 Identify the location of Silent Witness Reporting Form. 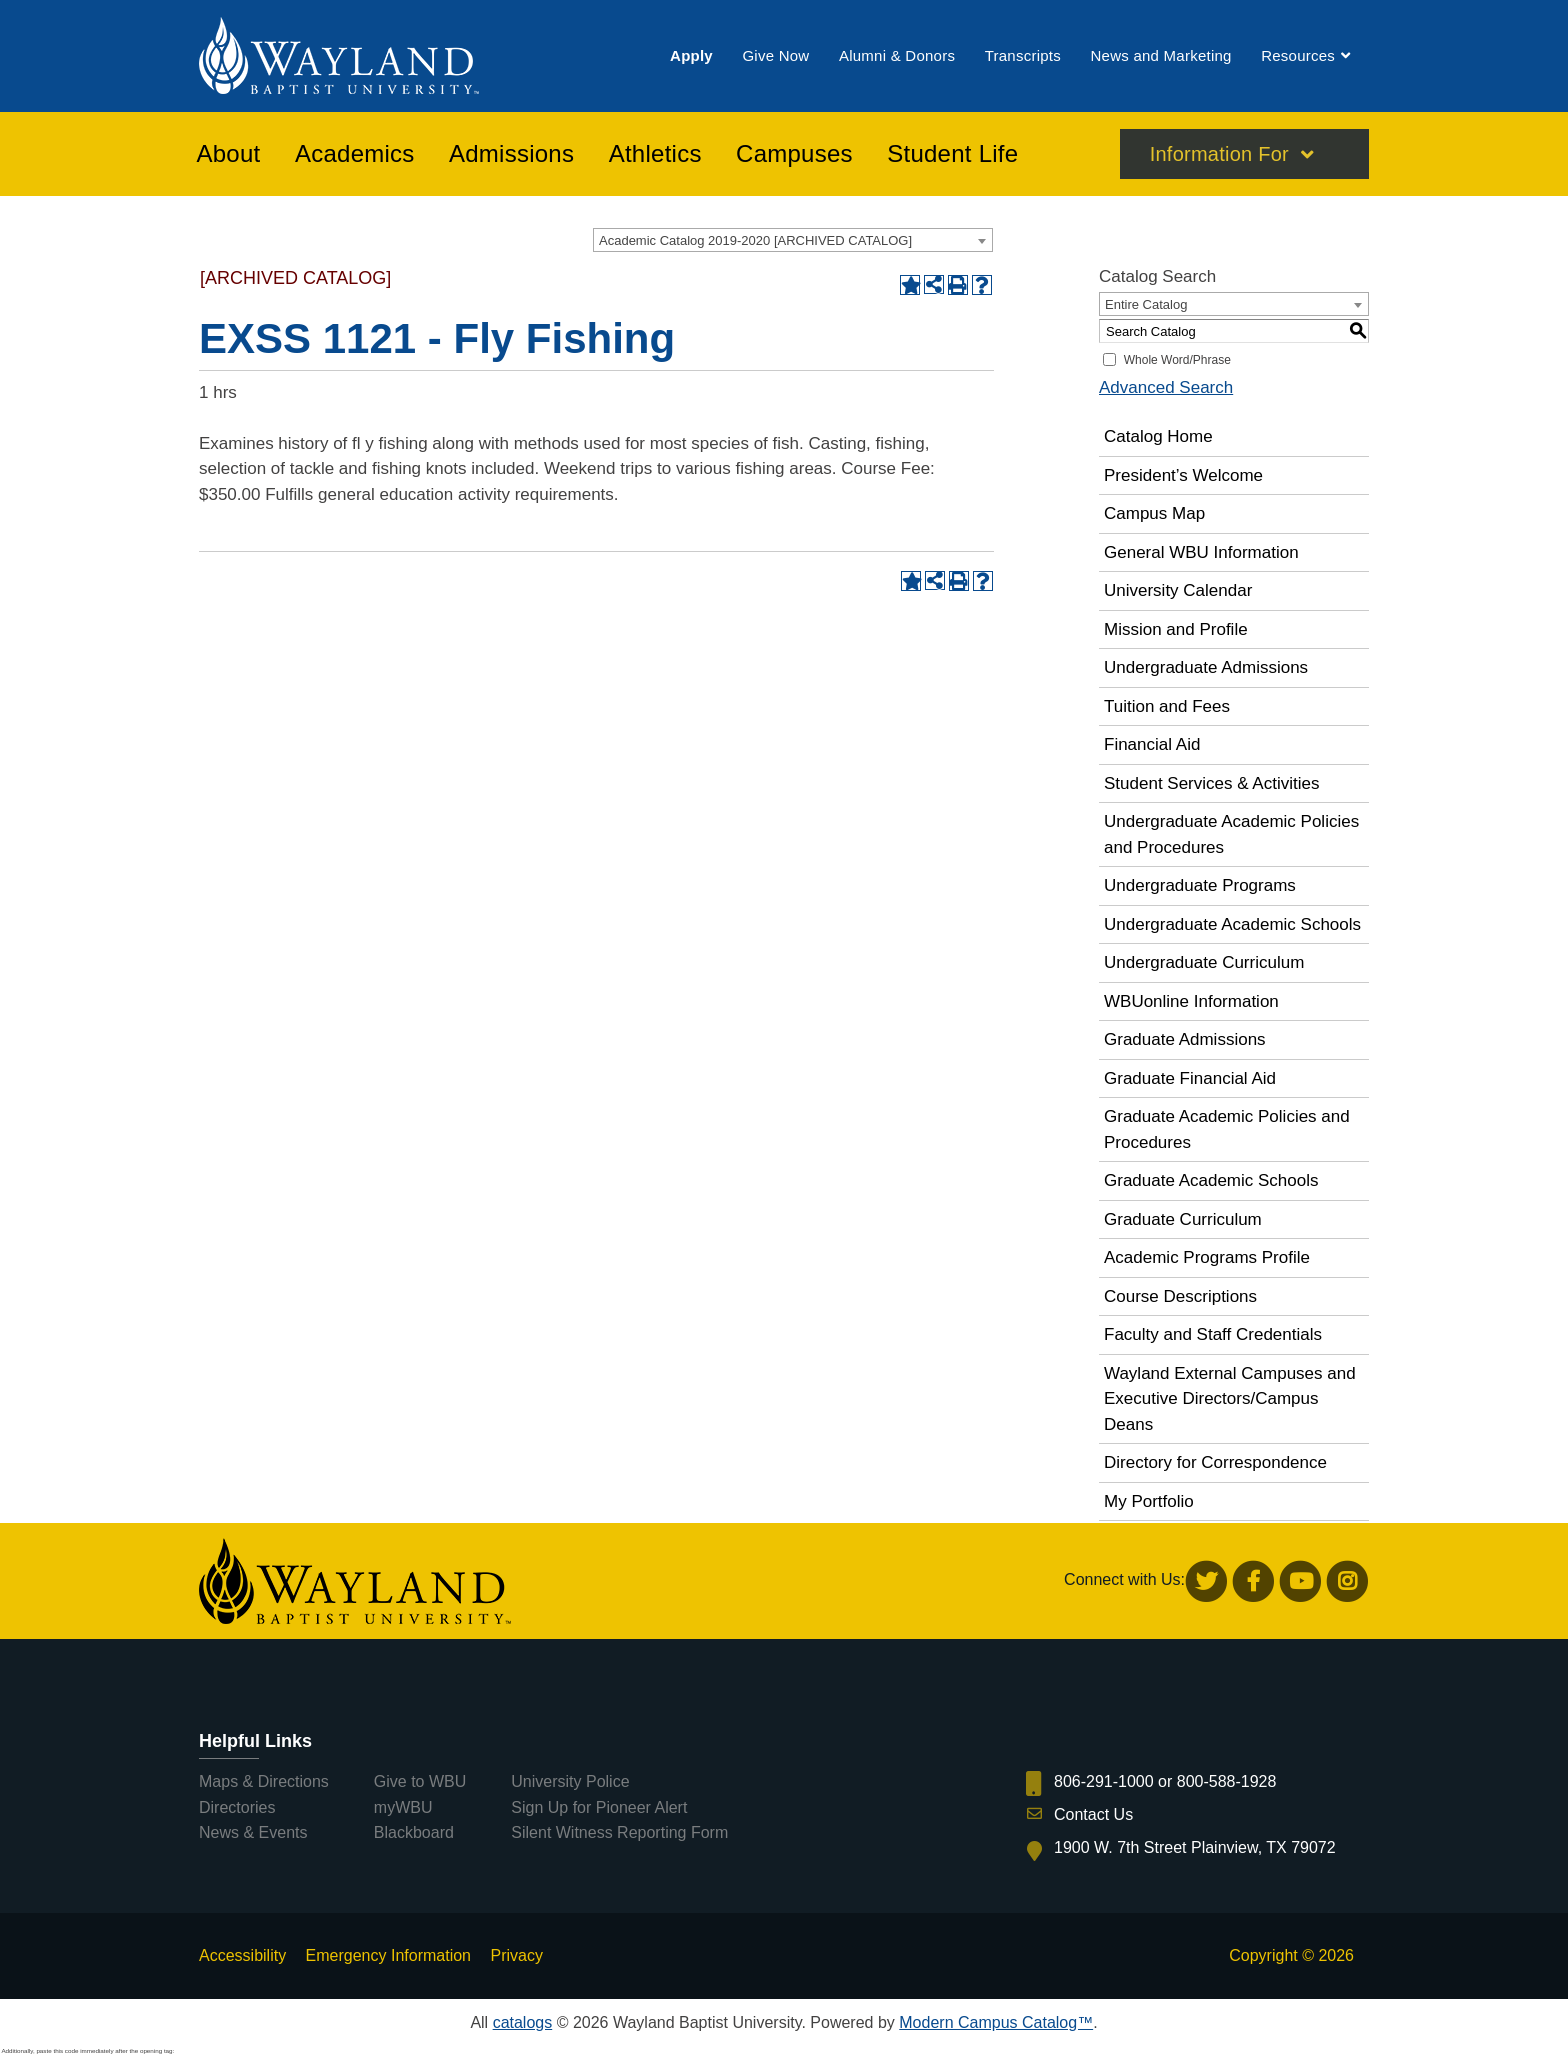
(619, 1832).